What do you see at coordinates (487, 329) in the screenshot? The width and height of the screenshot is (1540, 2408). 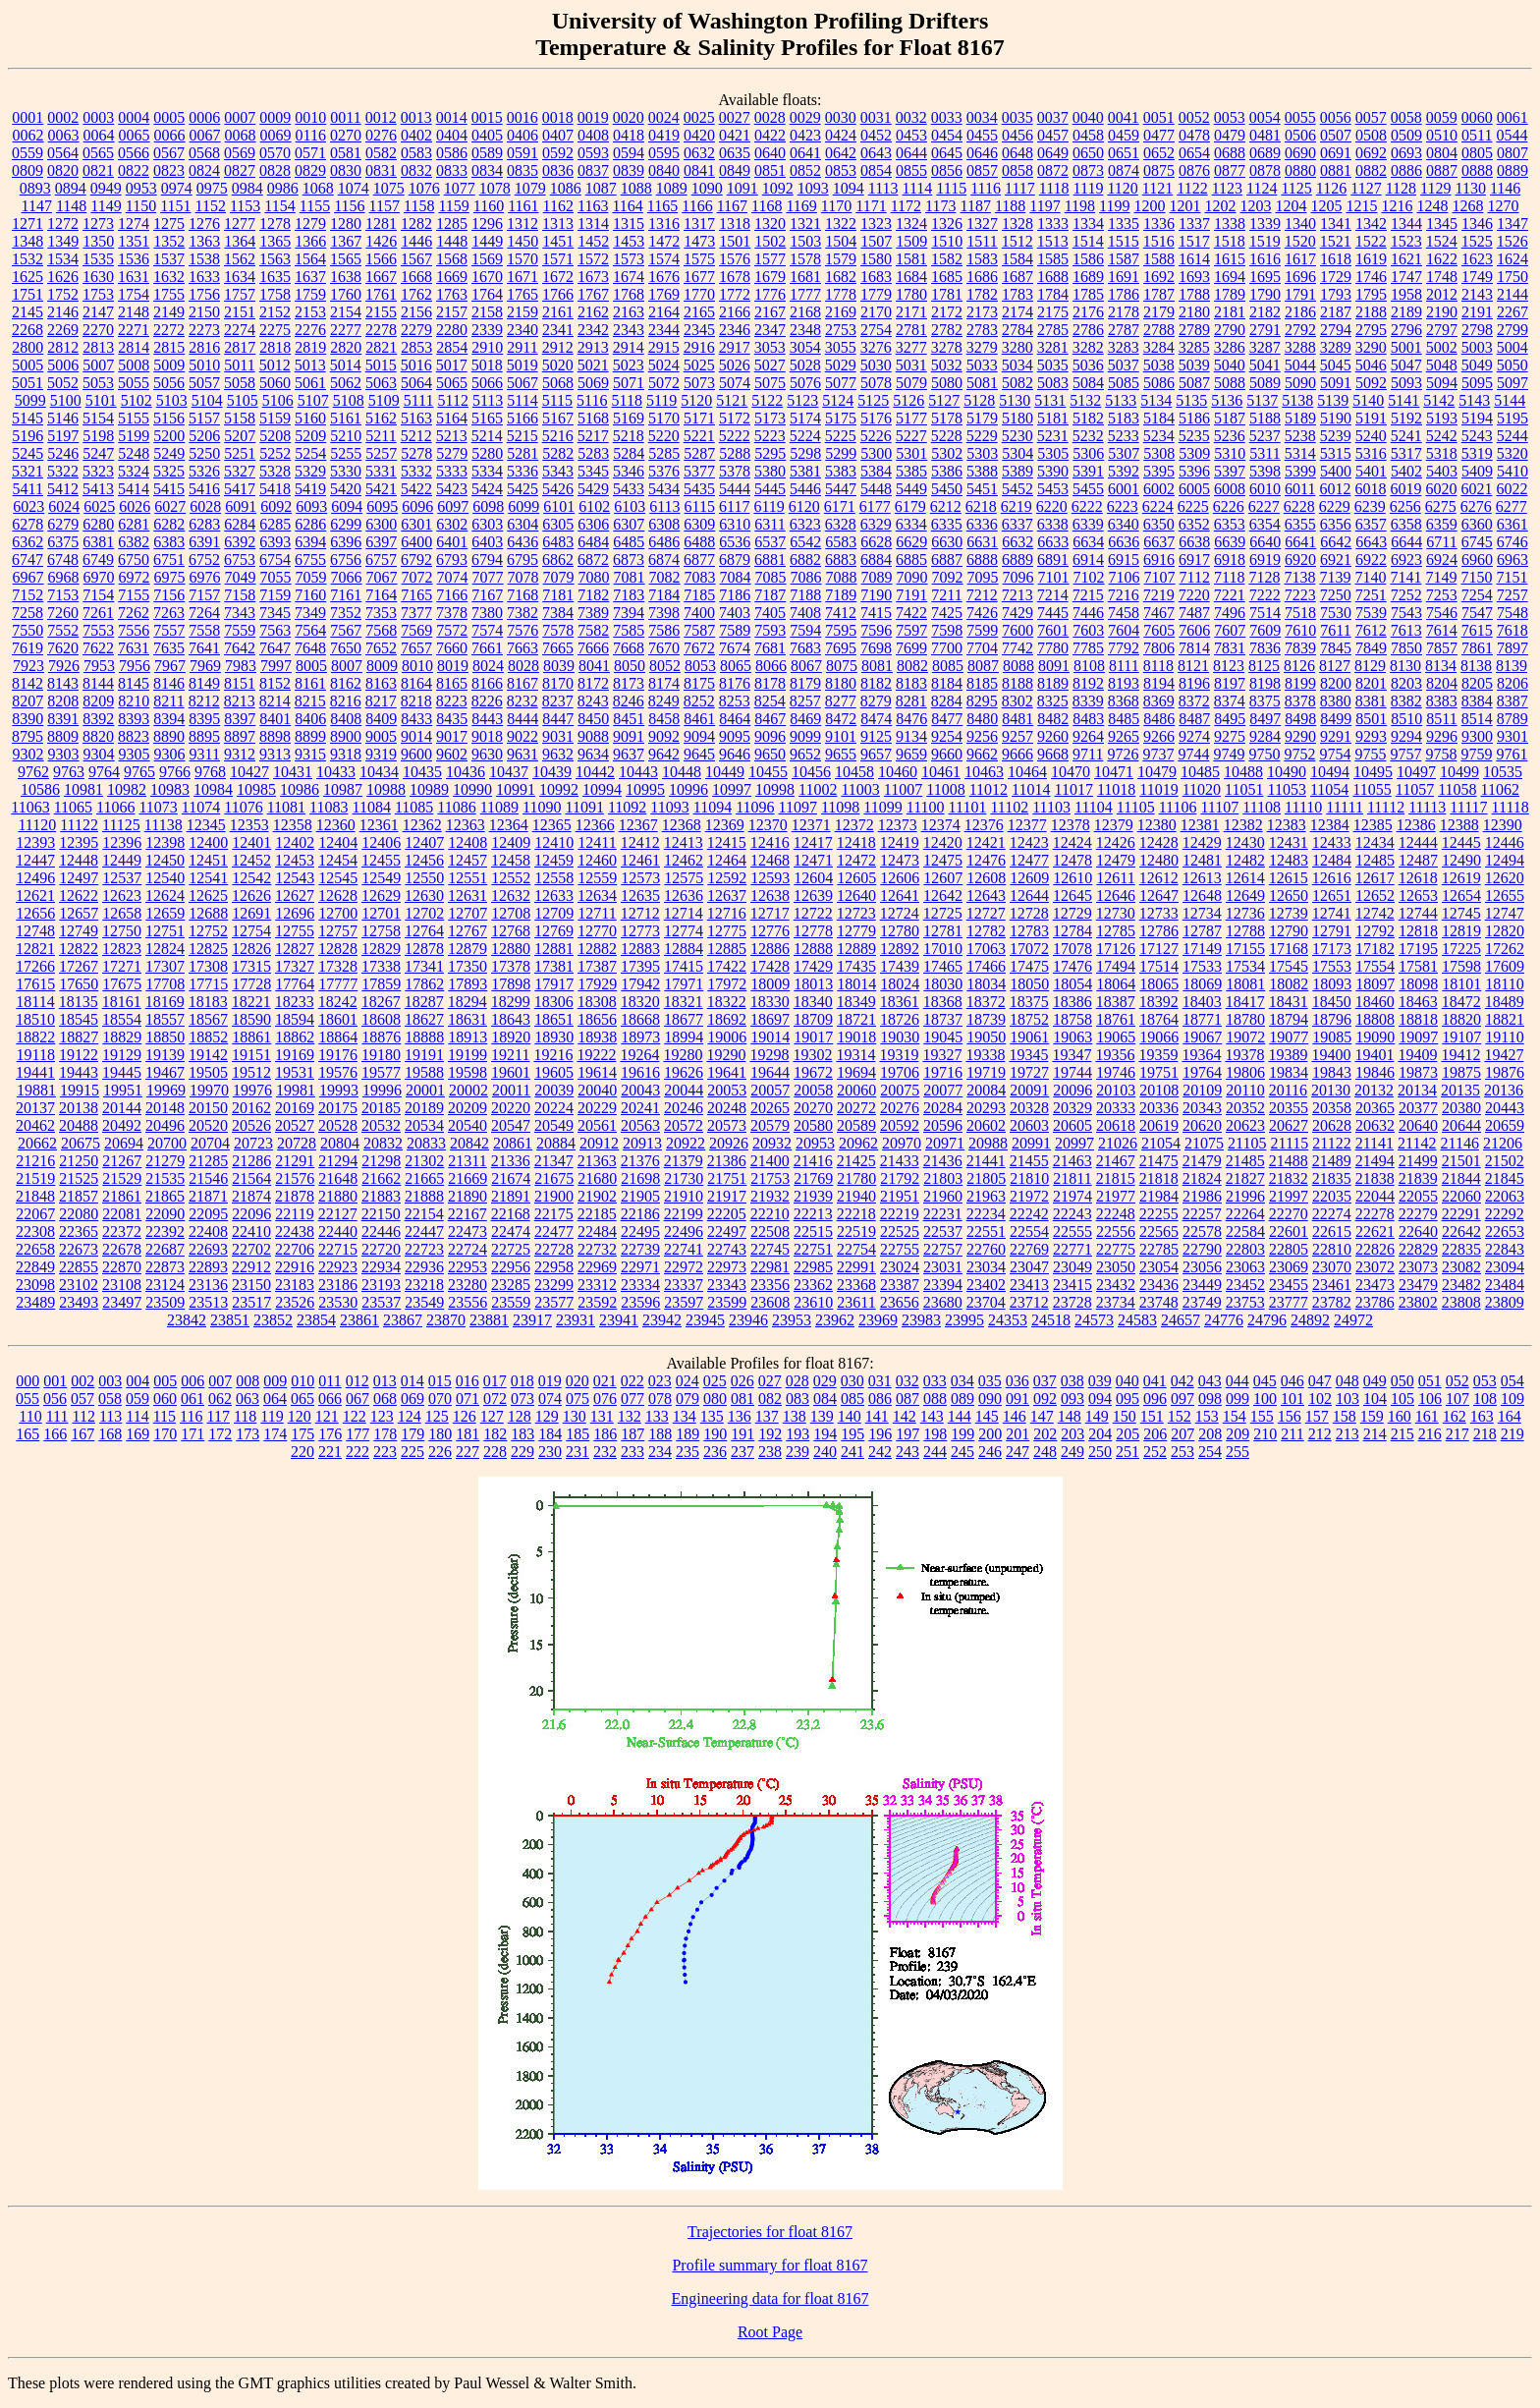 I see `2339` at bounding box center [487, 329].